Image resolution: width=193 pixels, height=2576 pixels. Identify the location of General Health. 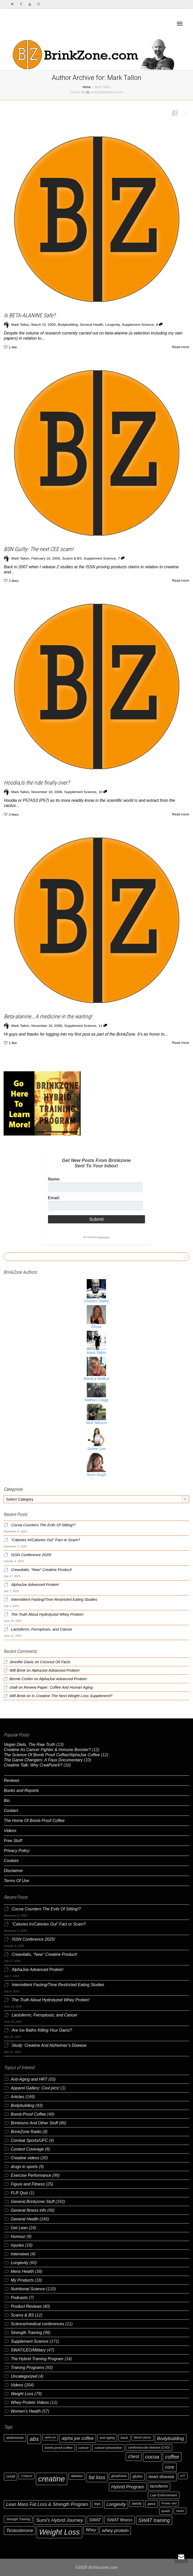
(91, 325).